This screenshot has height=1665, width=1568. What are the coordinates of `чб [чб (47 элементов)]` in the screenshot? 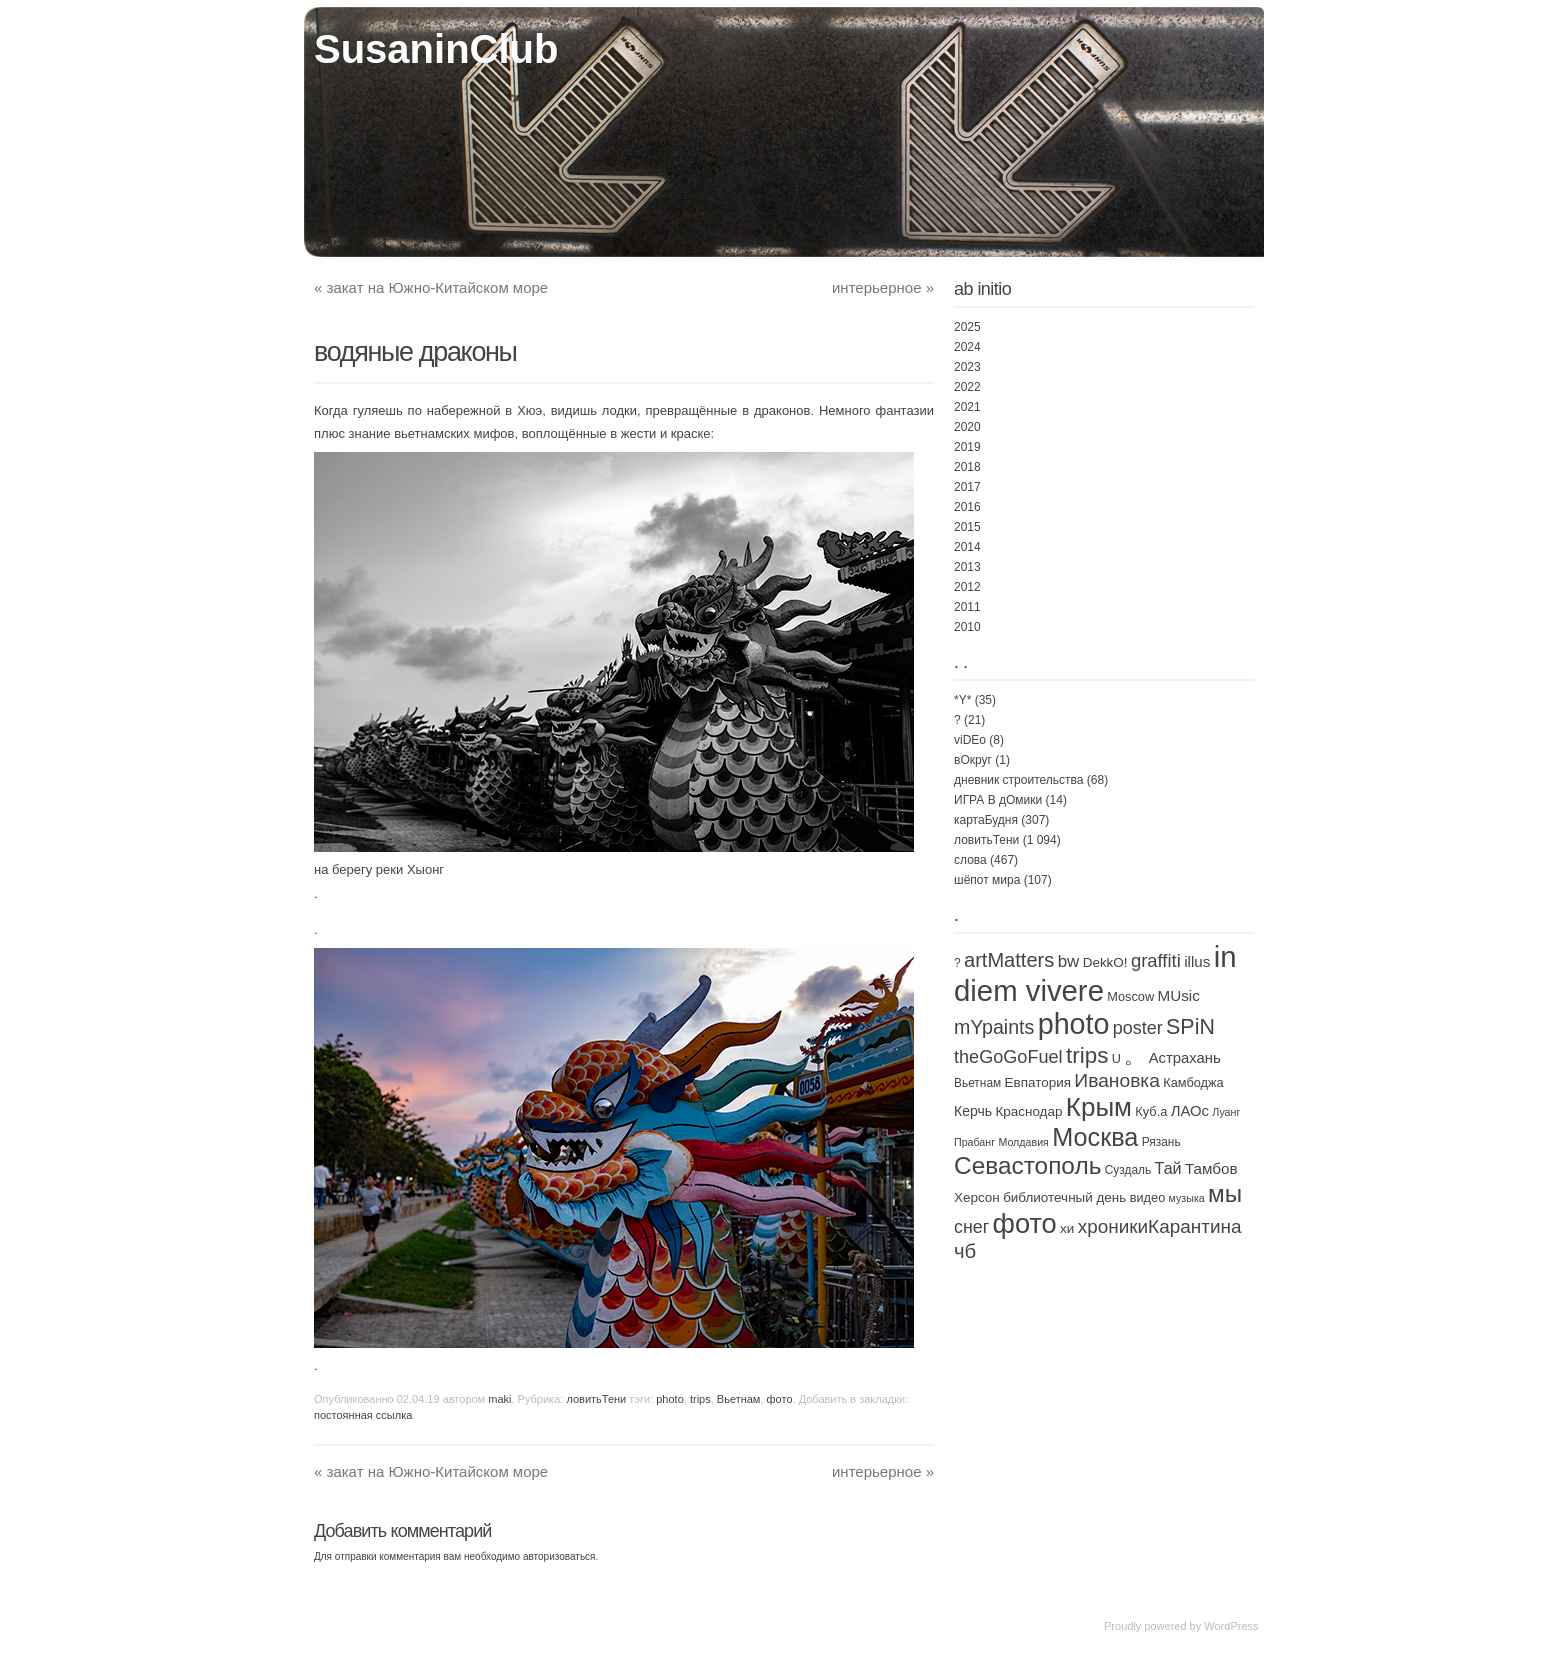 It's located at (965, 1251).